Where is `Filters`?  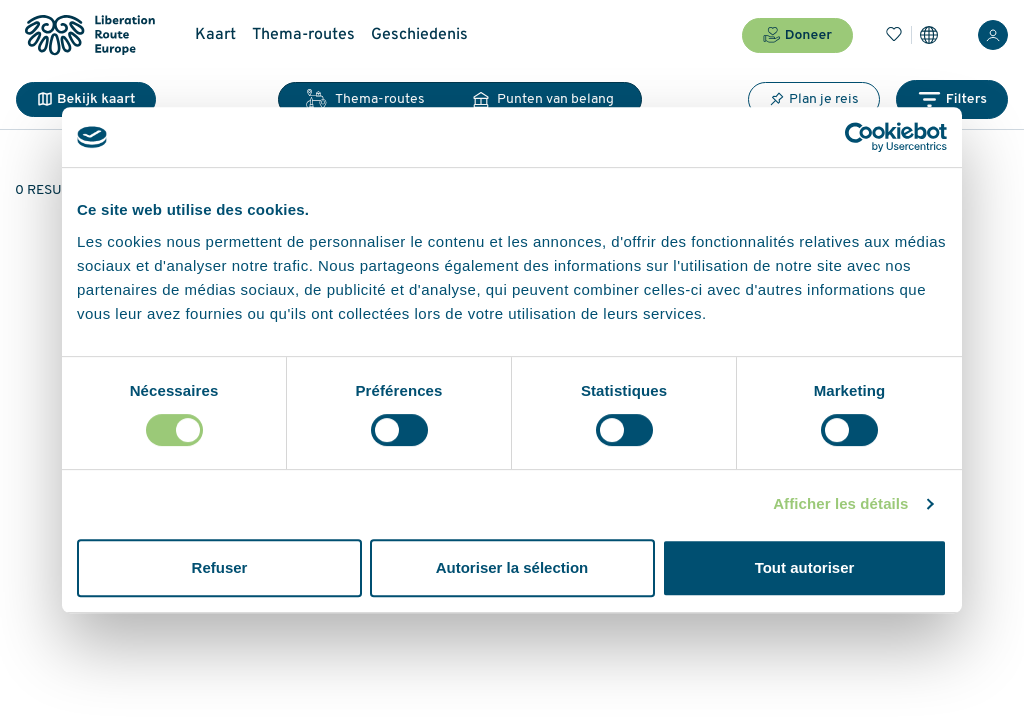
Filters is located at coordinates (952, 99).